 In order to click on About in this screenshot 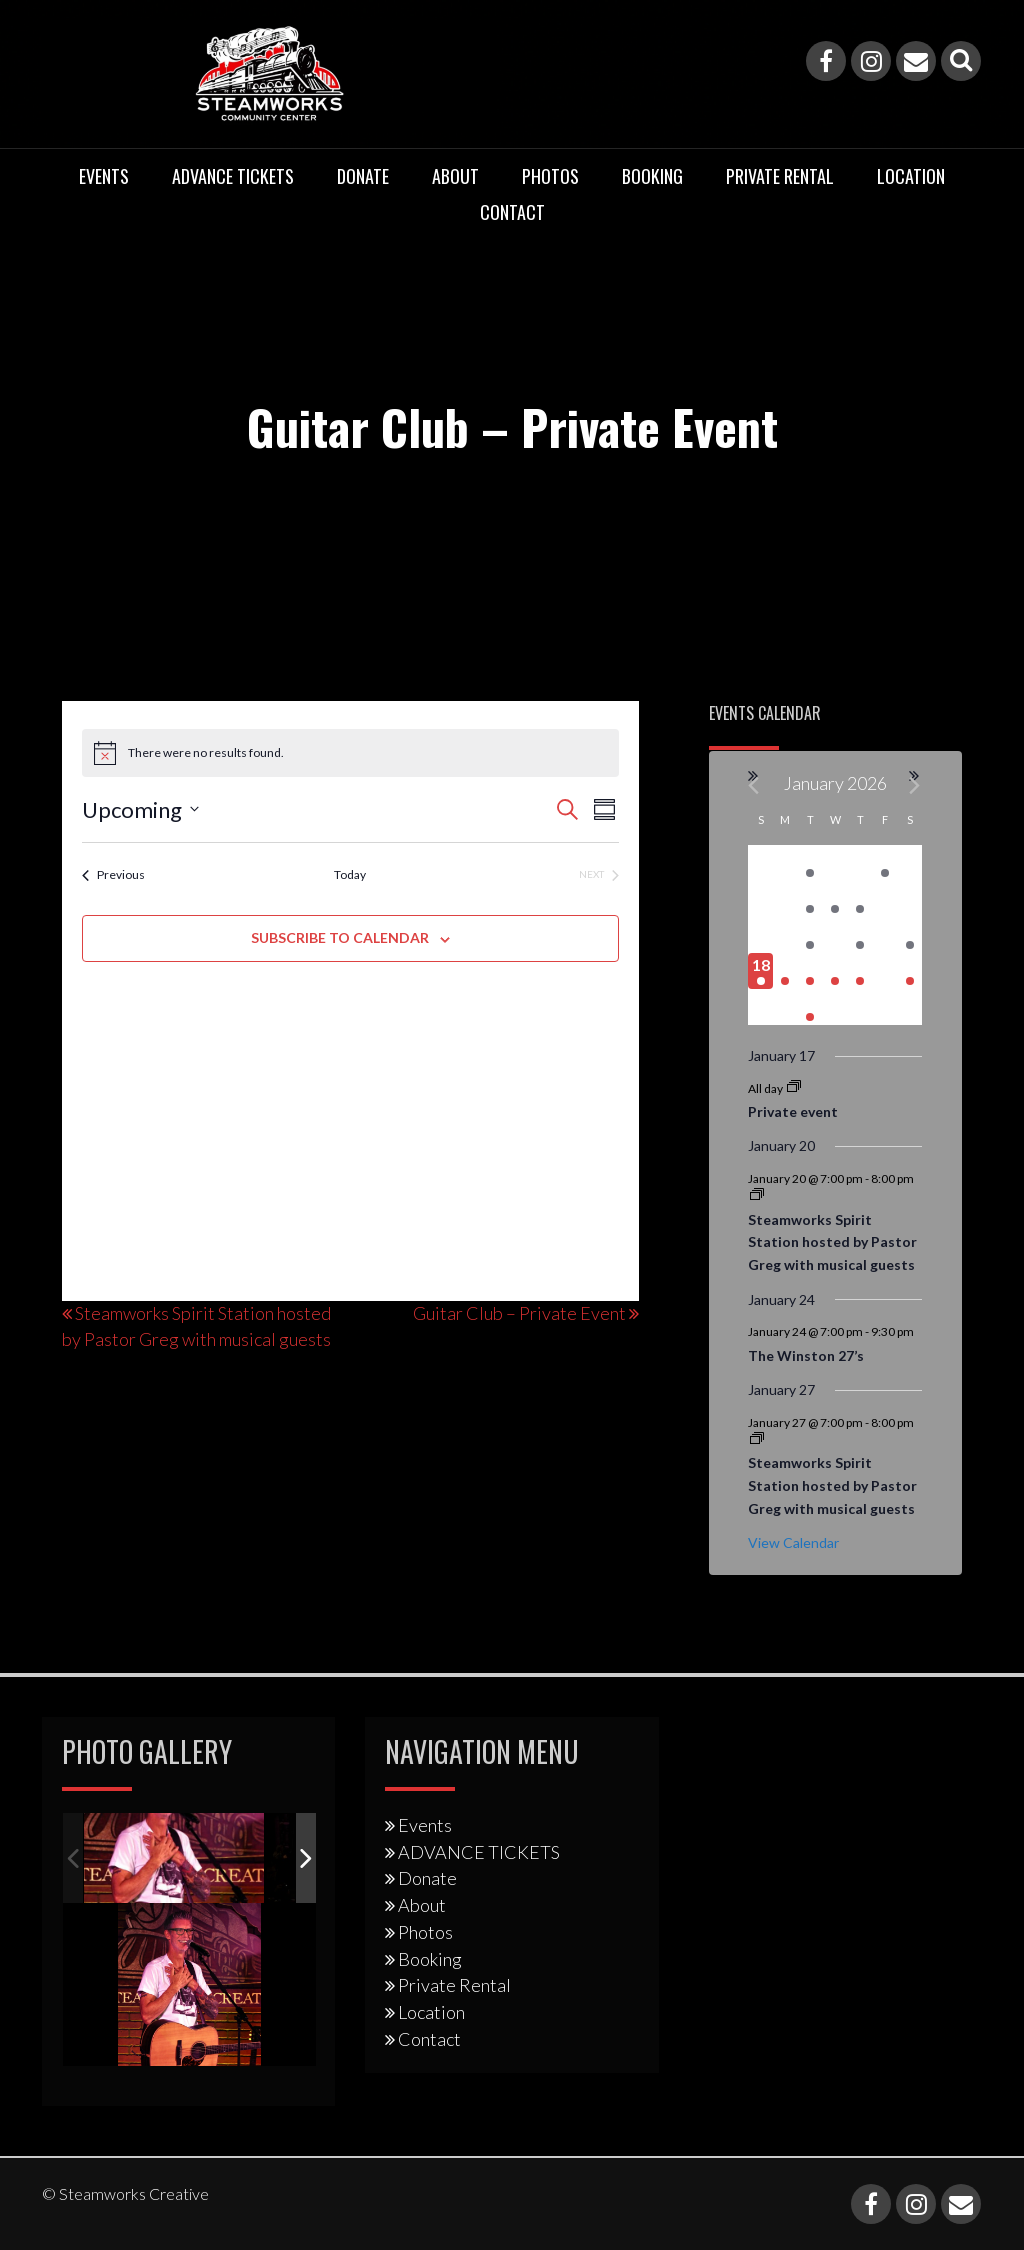, I will do `click(455, 176)`.